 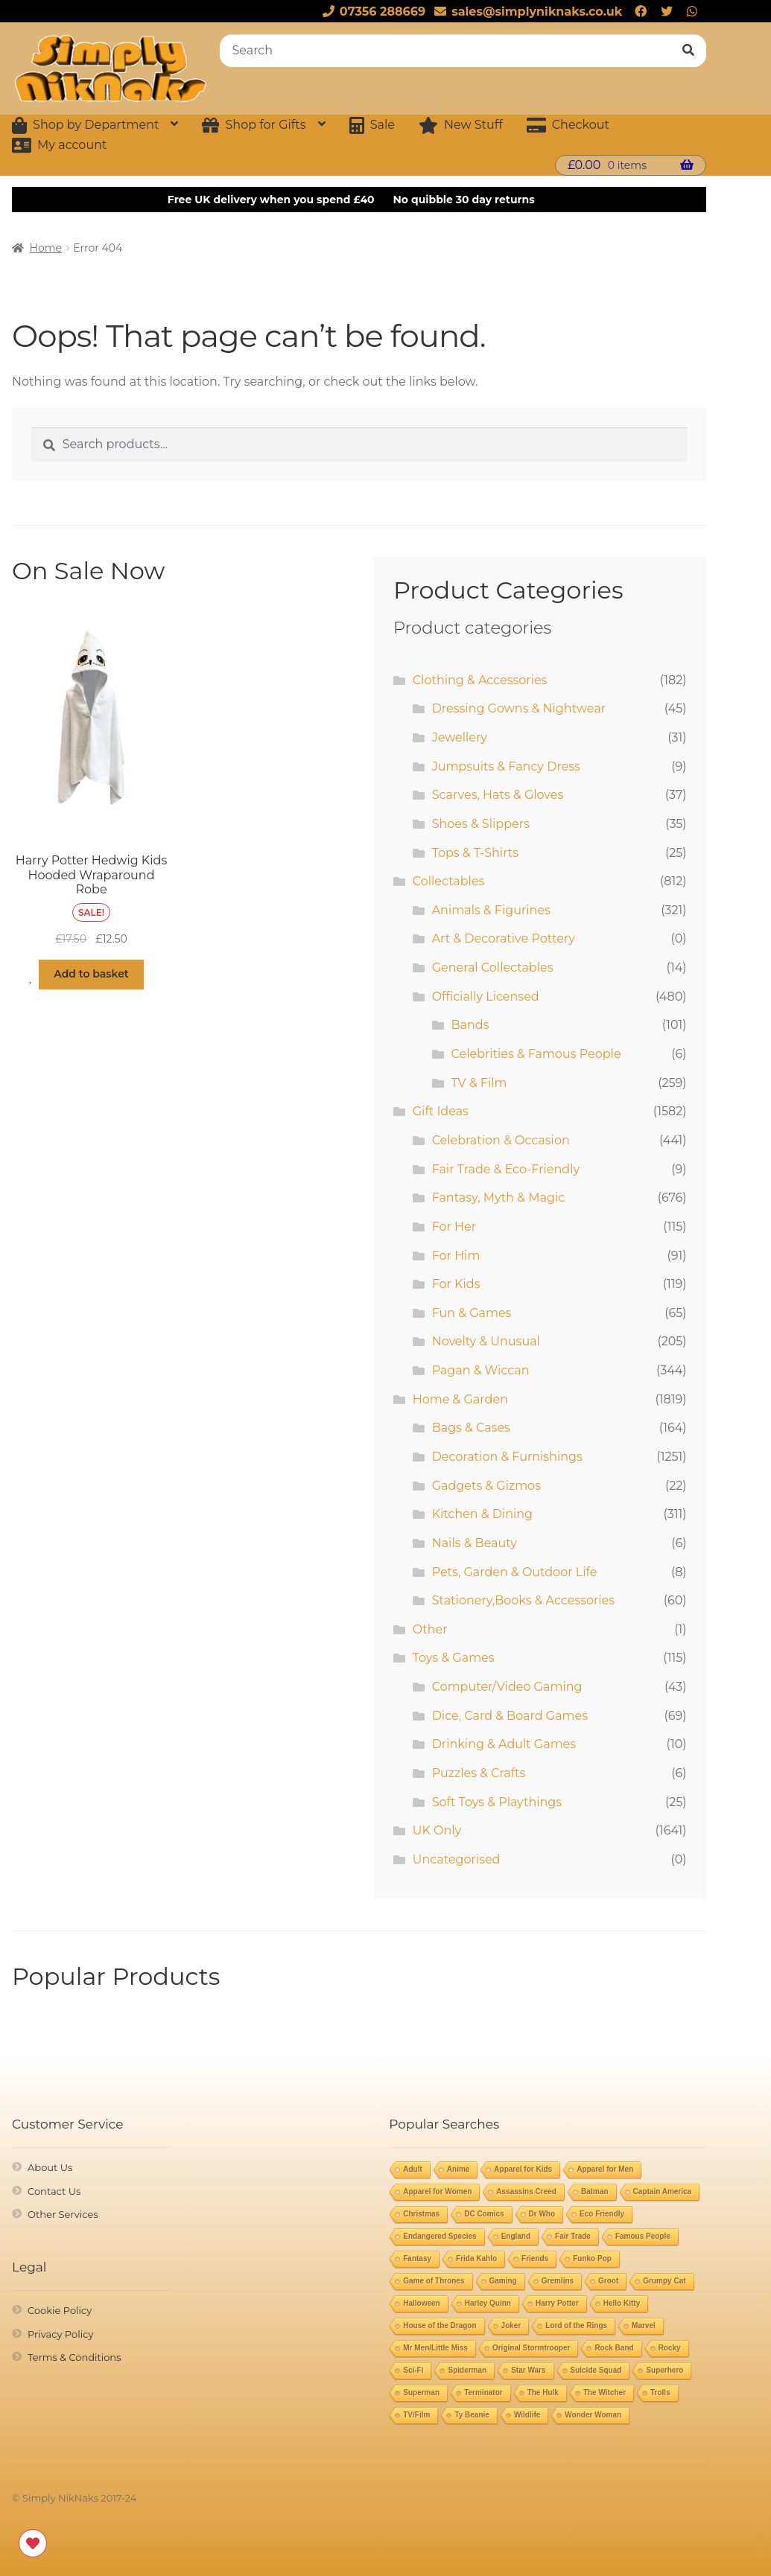 I want to click on Celebrities & Famous People, so click(x=536, y=1054).